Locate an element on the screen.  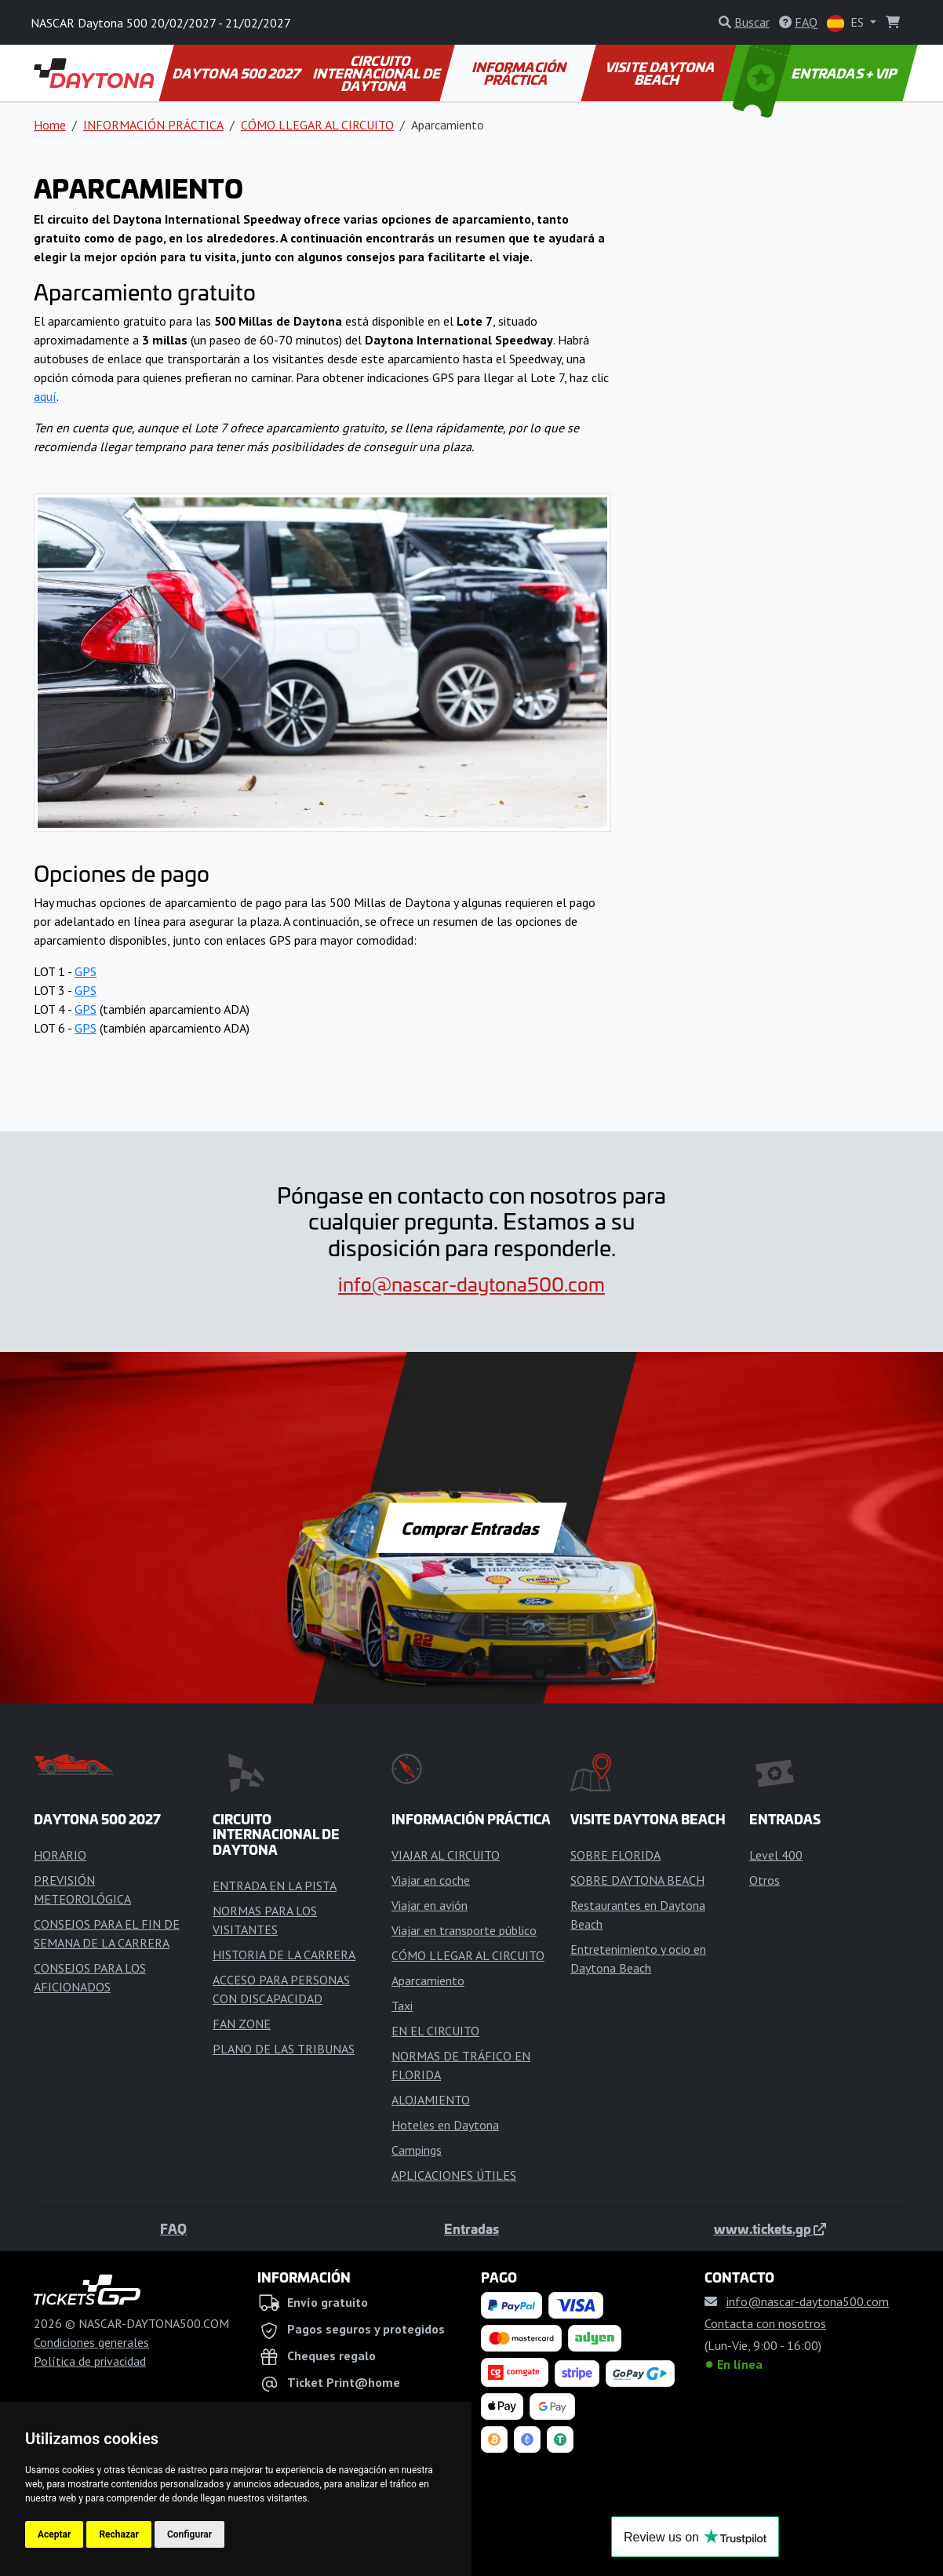
SOBRE FLORIDA is located at coordinates (615, 1855).